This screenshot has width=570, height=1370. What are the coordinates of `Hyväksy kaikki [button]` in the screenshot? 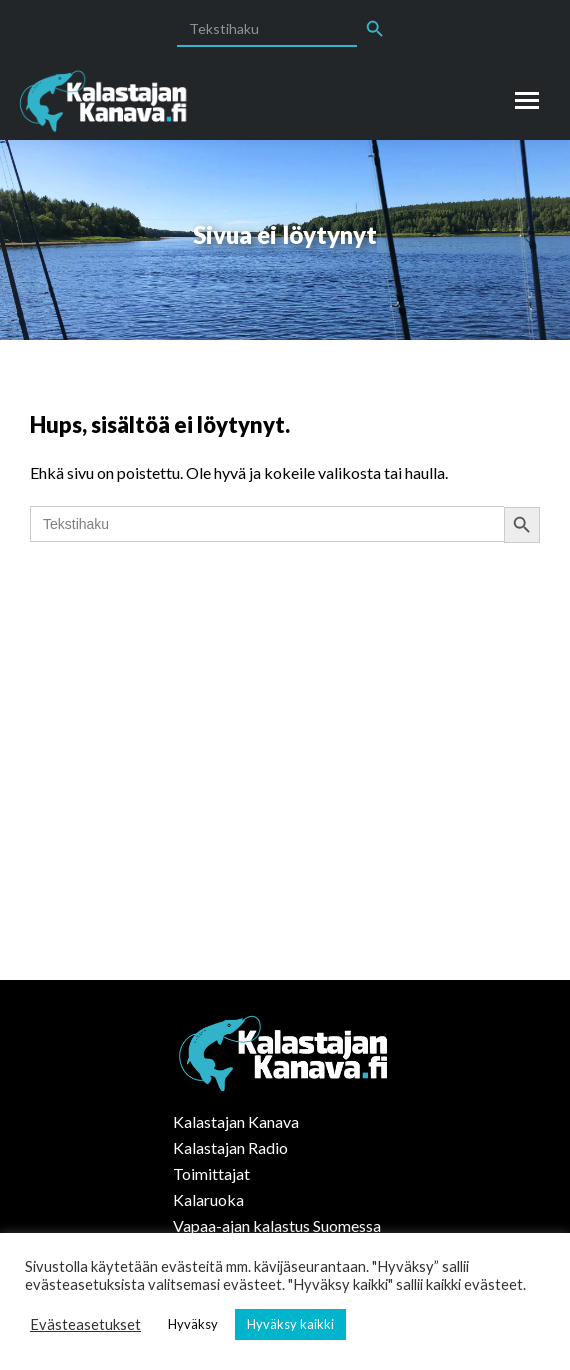 It's located at (290, 1324).